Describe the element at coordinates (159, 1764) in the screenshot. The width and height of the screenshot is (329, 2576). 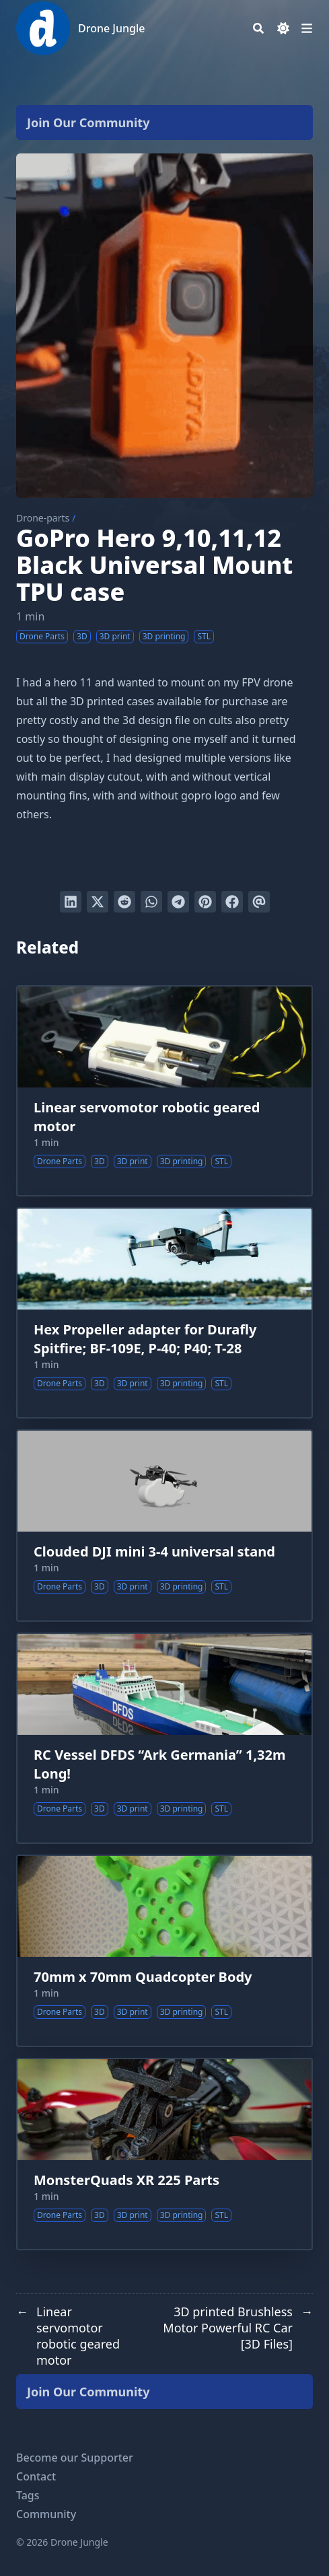
I see `RC Vessel DFDS “Ark Germania” 1,32m Long!` at that location.